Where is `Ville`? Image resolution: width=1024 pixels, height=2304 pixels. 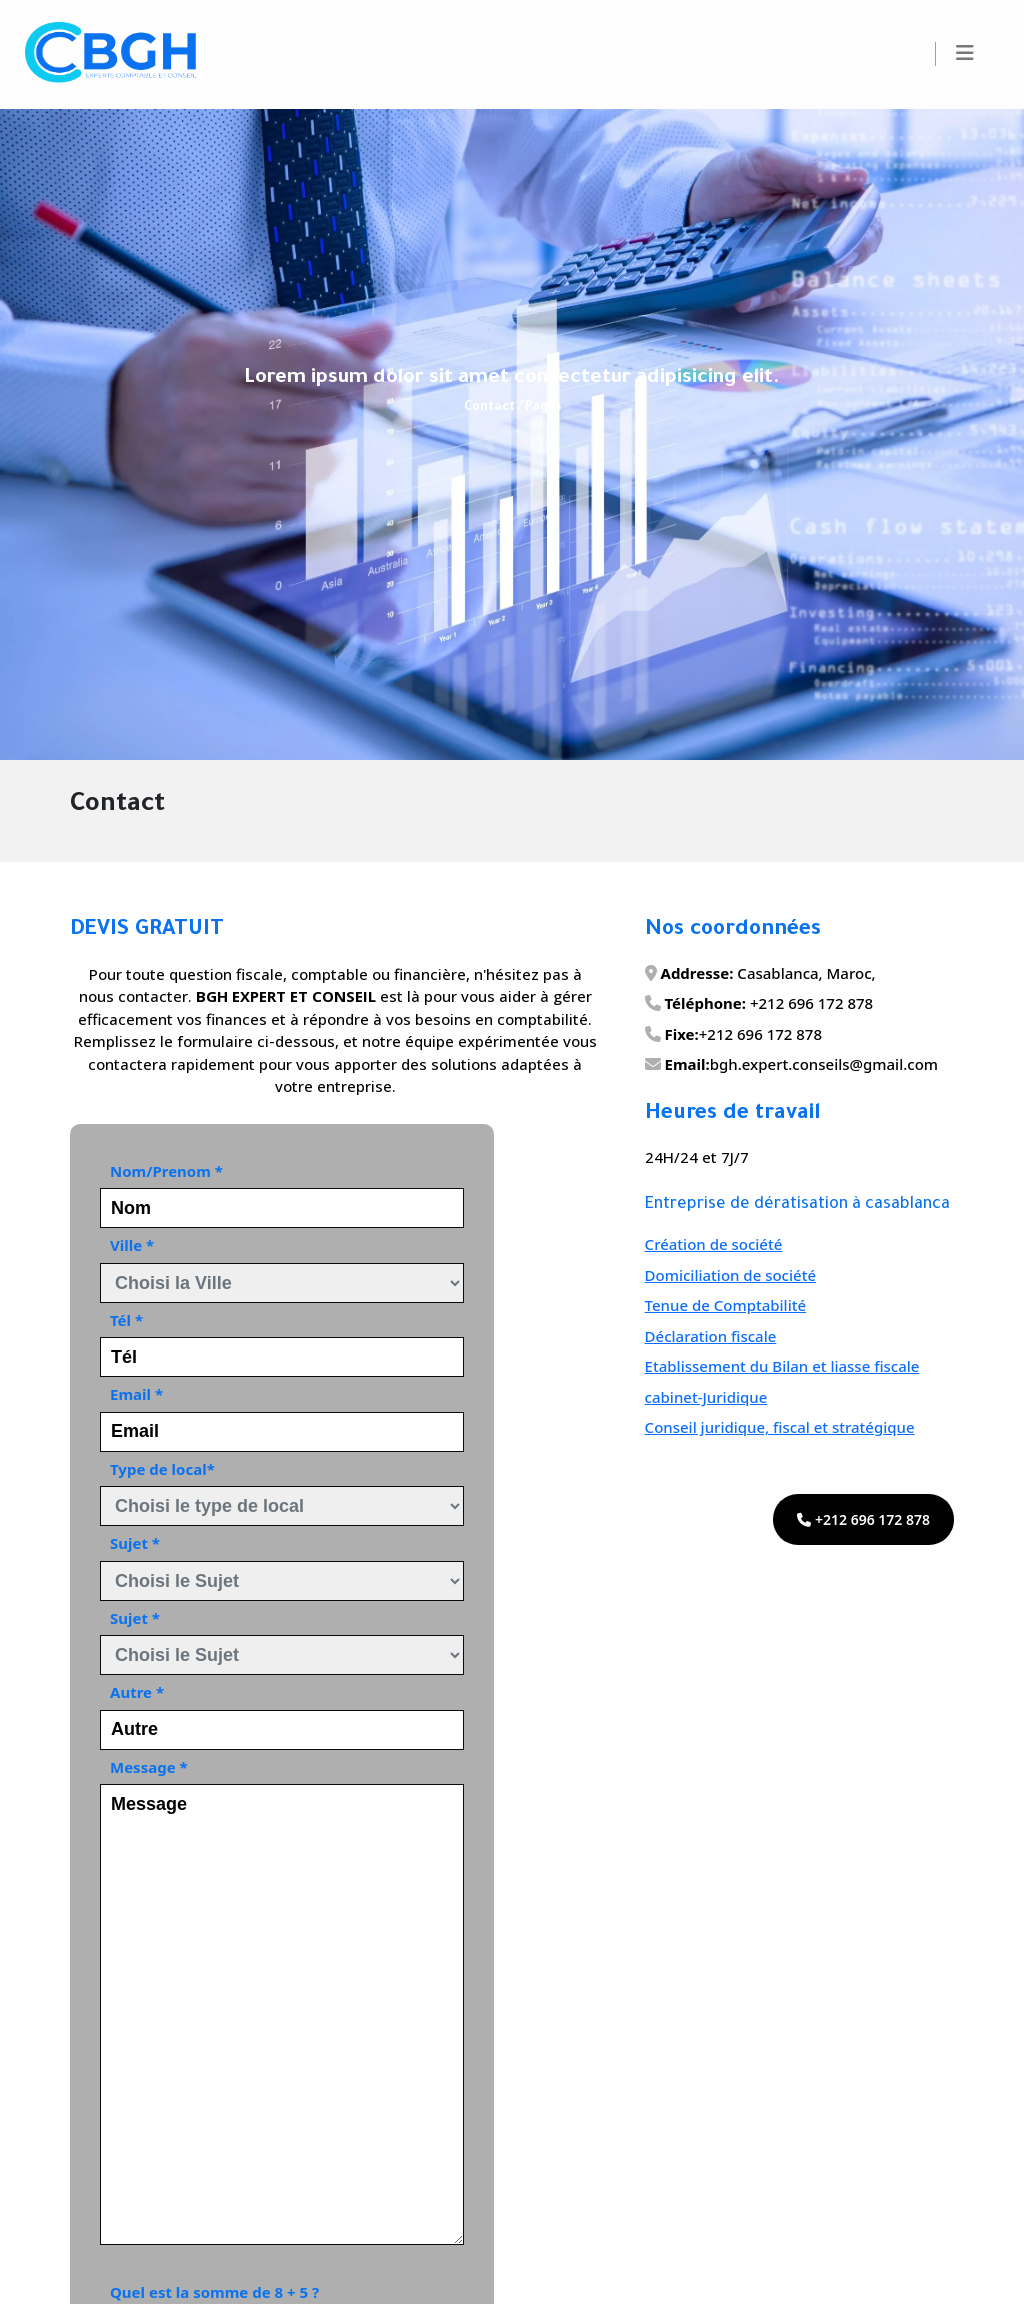 Ville is located at coordinates (132, 1245).